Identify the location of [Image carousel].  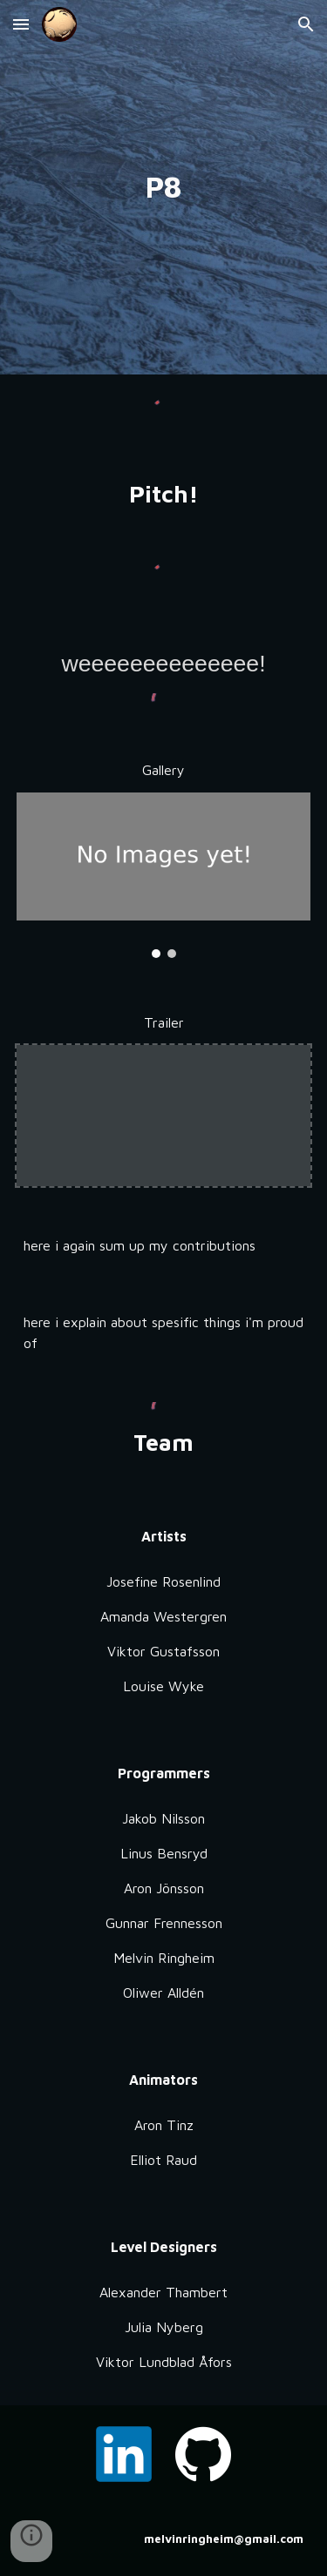
(164, 875).